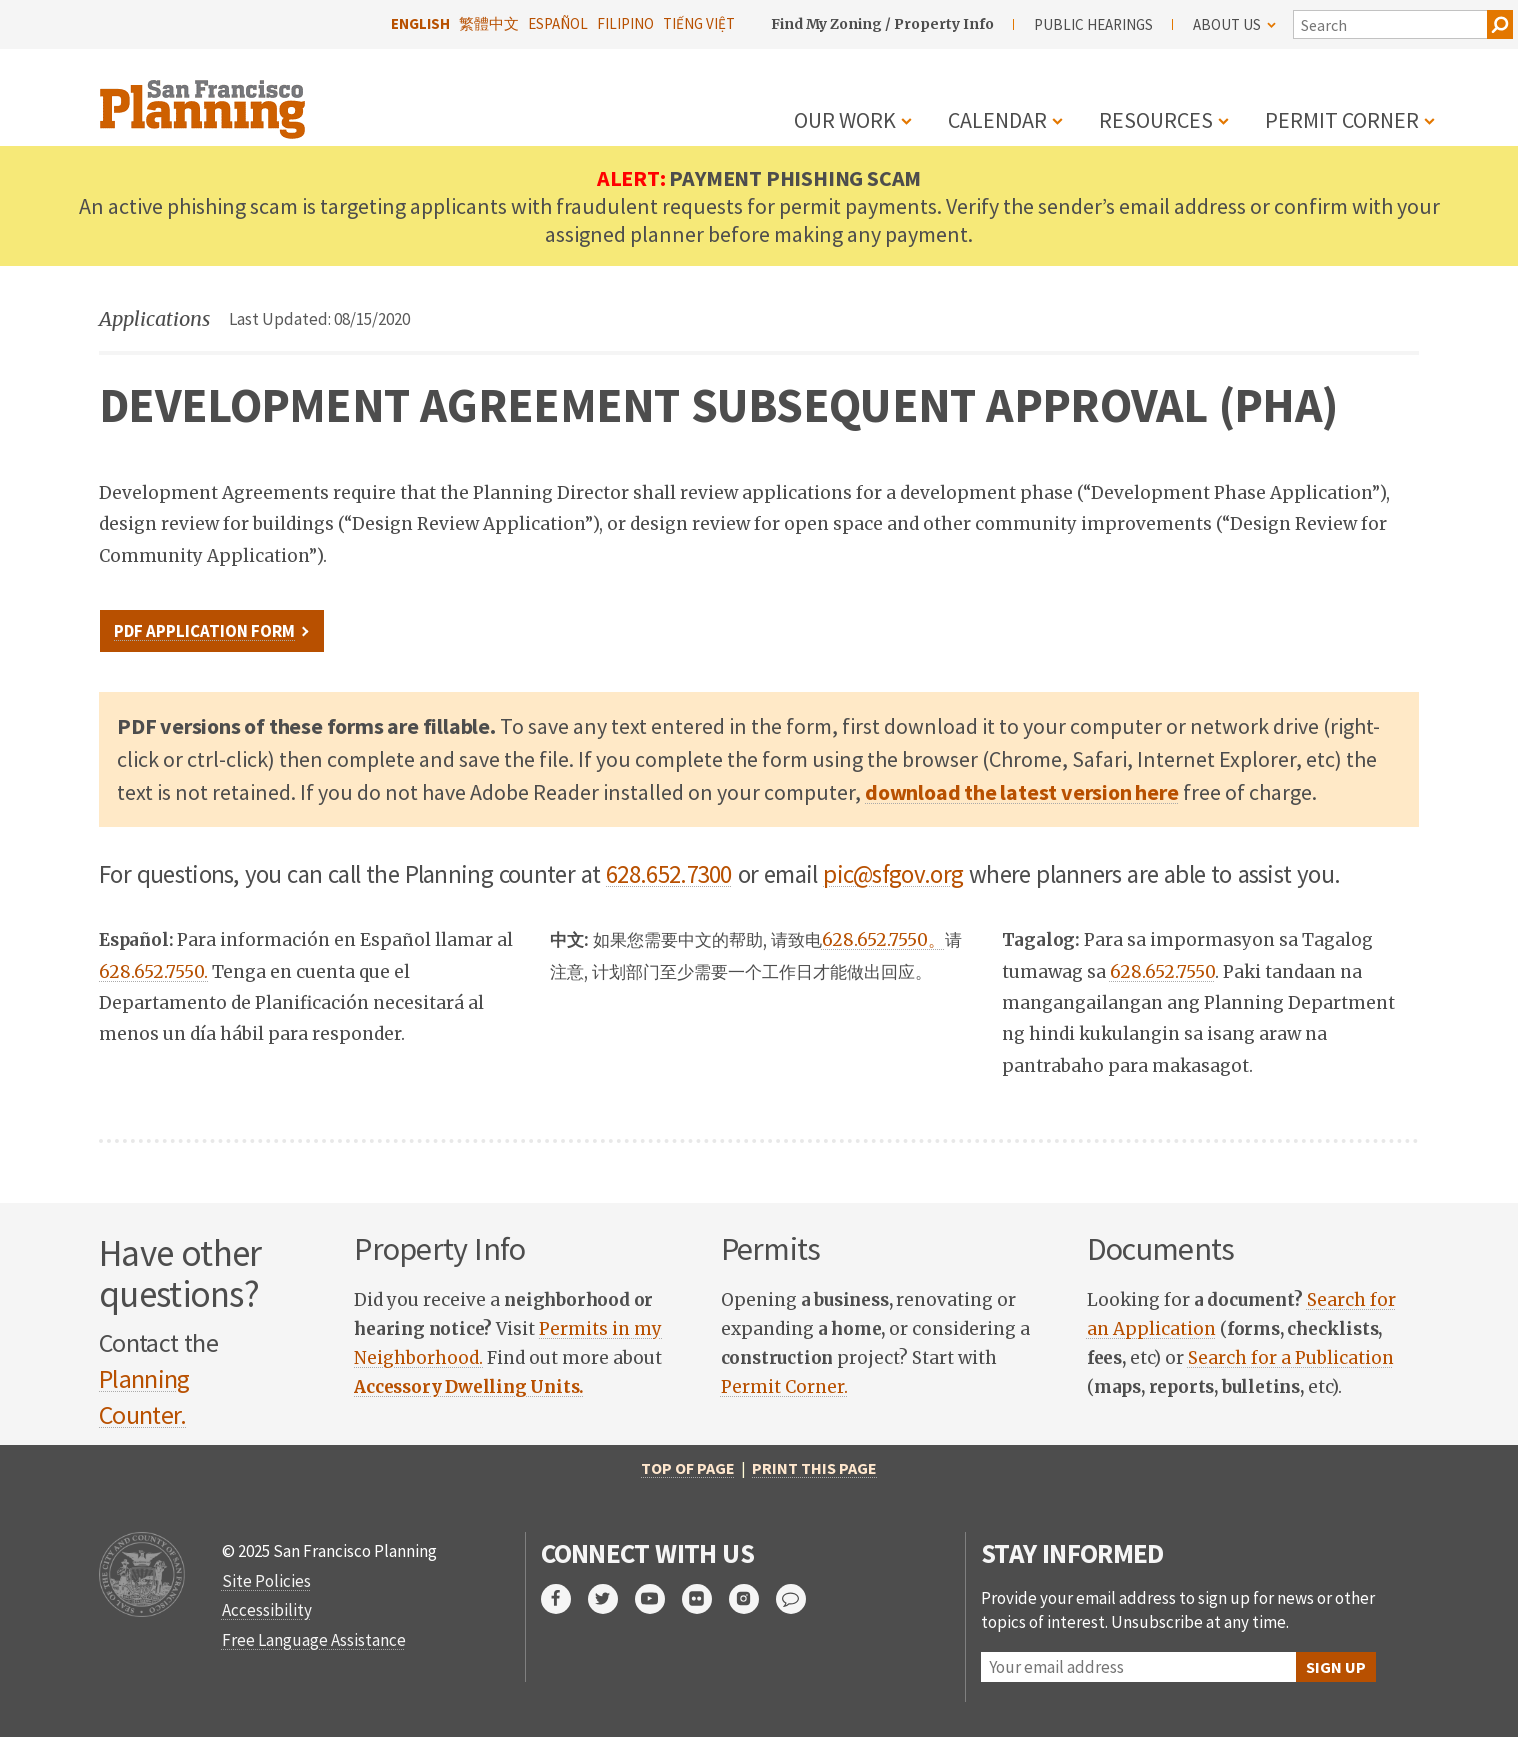 The width and height of the screenshot is (1518, 1737). I want to click on Our Work, so click(845, 120).